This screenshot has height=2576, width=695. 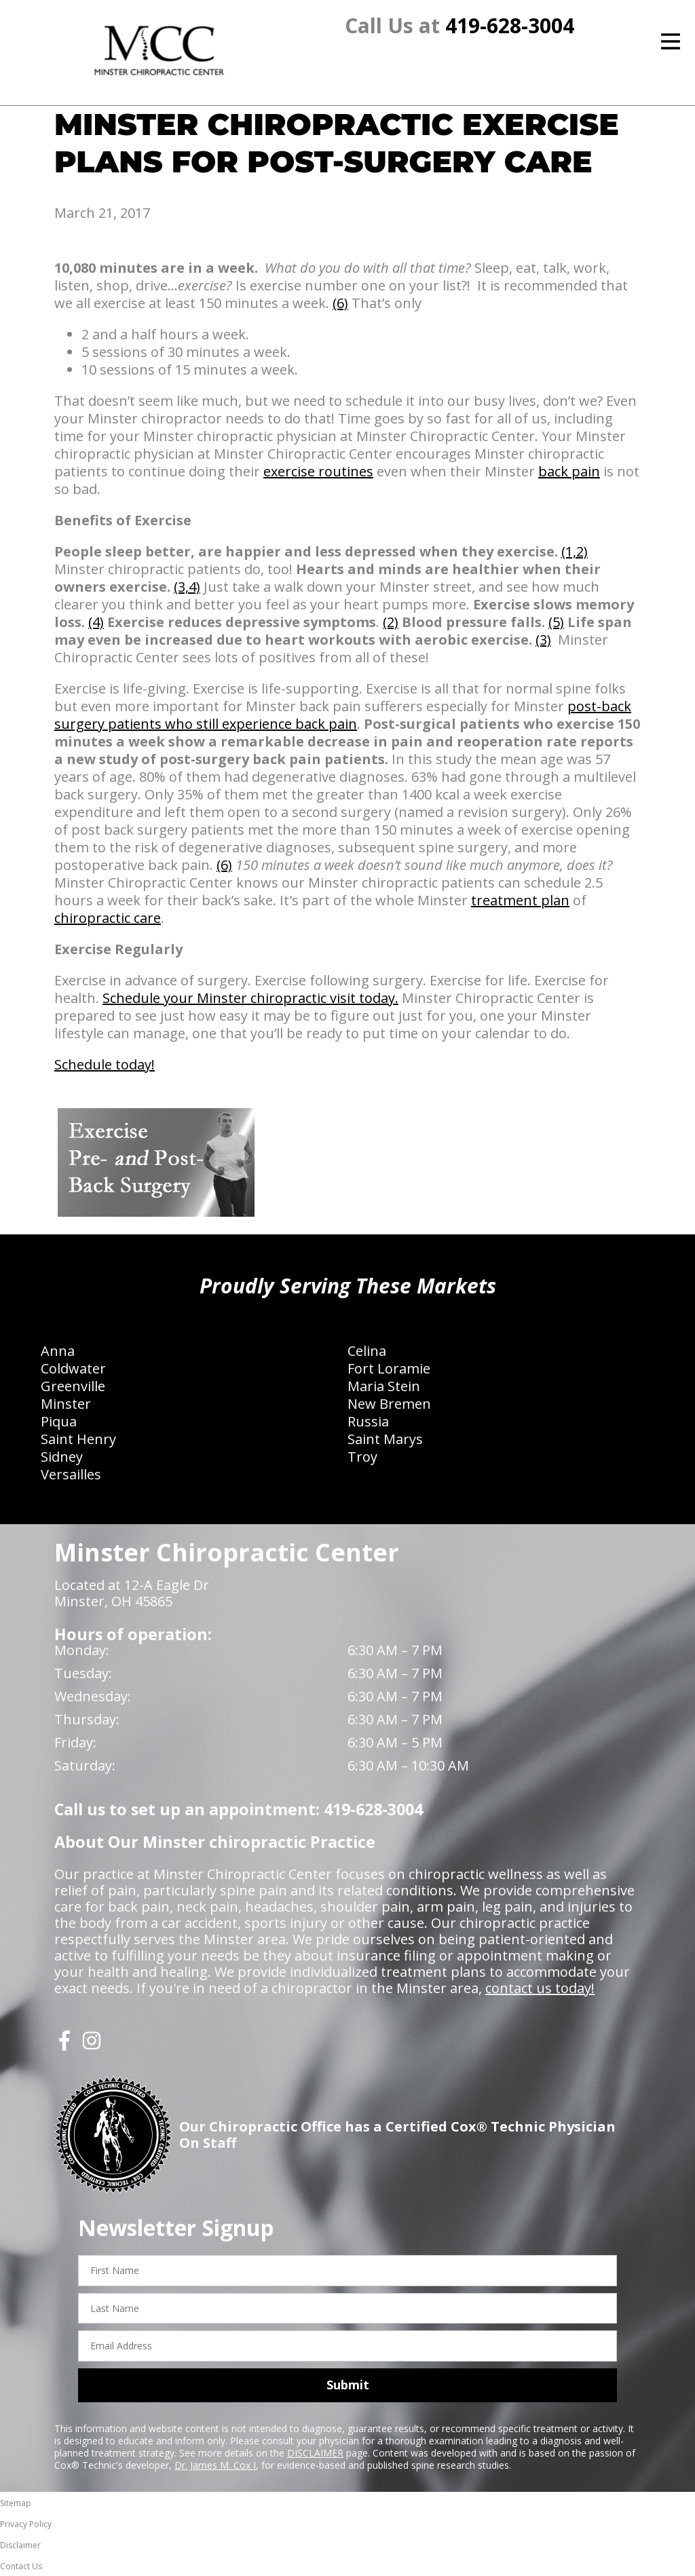 What do you see at coordinates (342, 715) in the screenshot?
I see `post-back surgery patients who still experience back pain` at bounding box center [342, 715].